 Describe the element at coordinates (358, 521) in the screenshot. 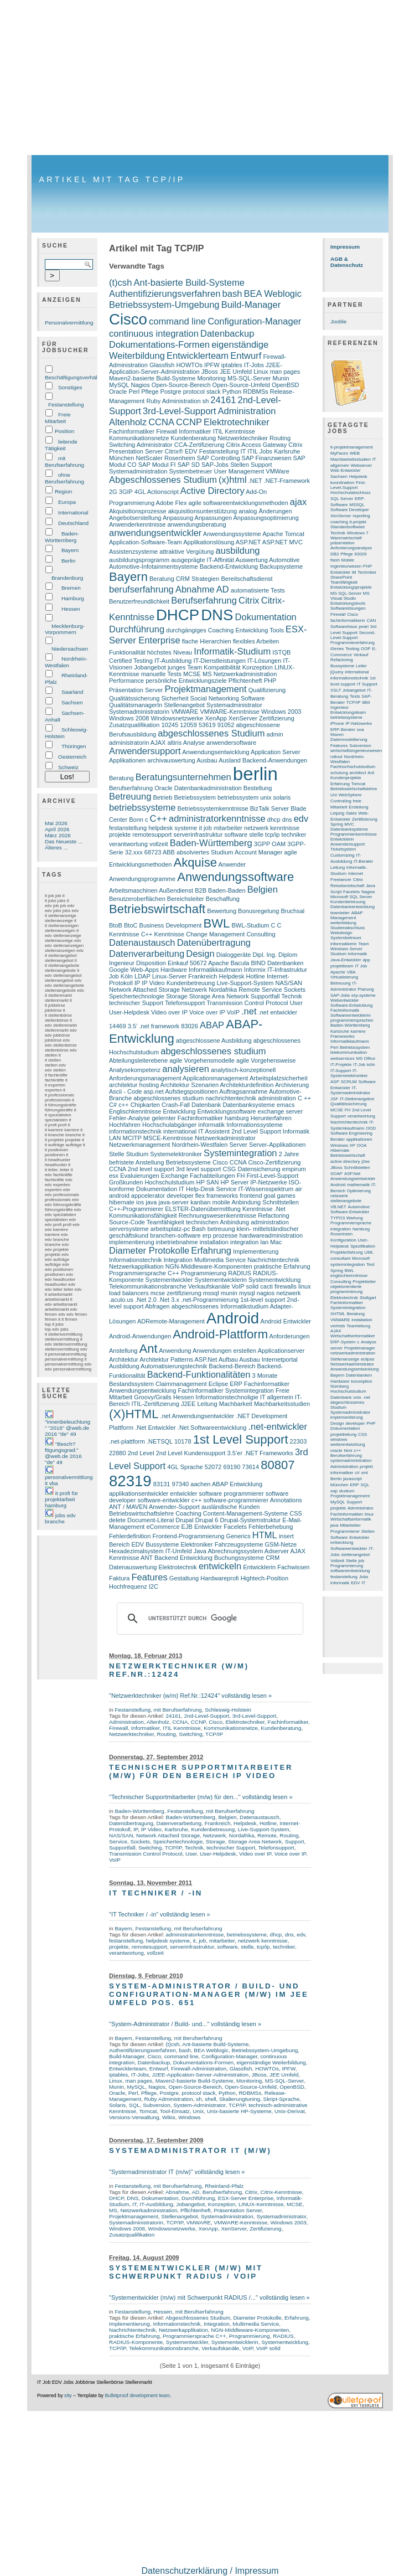

I see `it-projekt` at that location.